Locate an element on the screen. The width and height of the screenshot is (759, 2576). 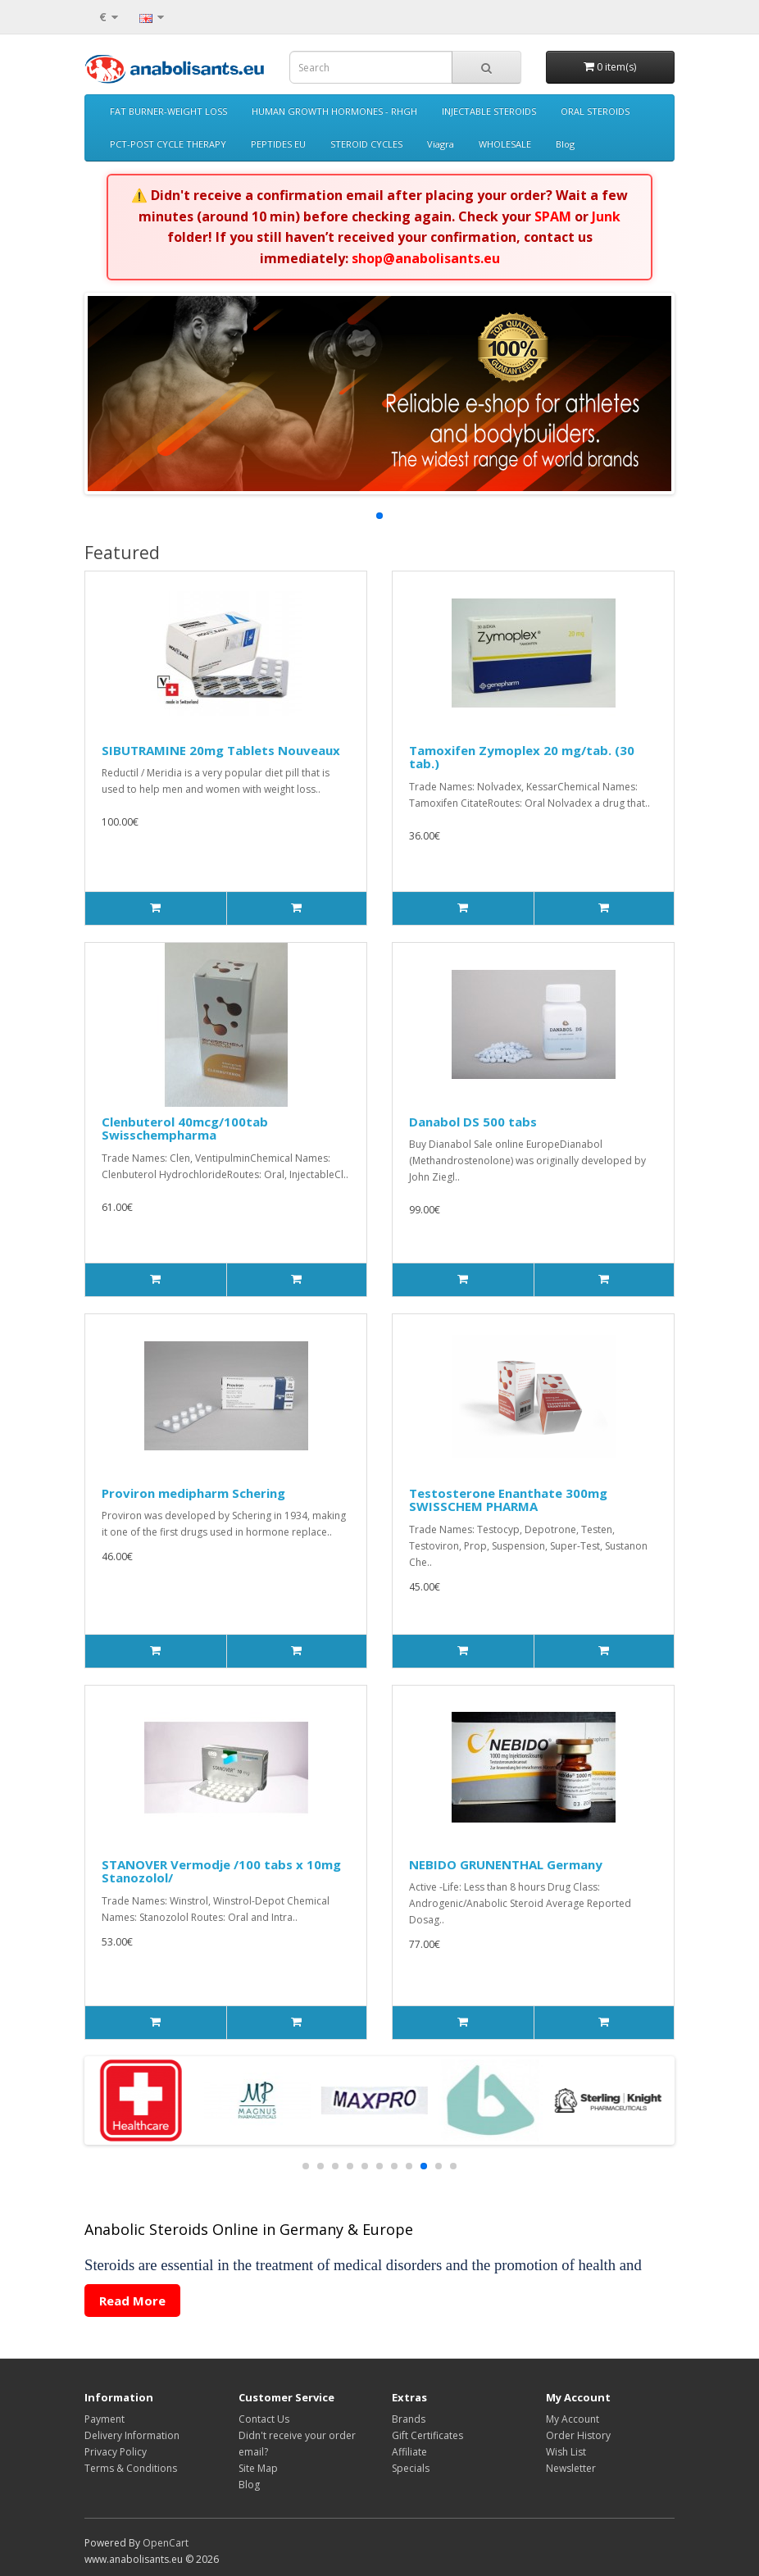
Wish List is located at coordinates (566, 2452).